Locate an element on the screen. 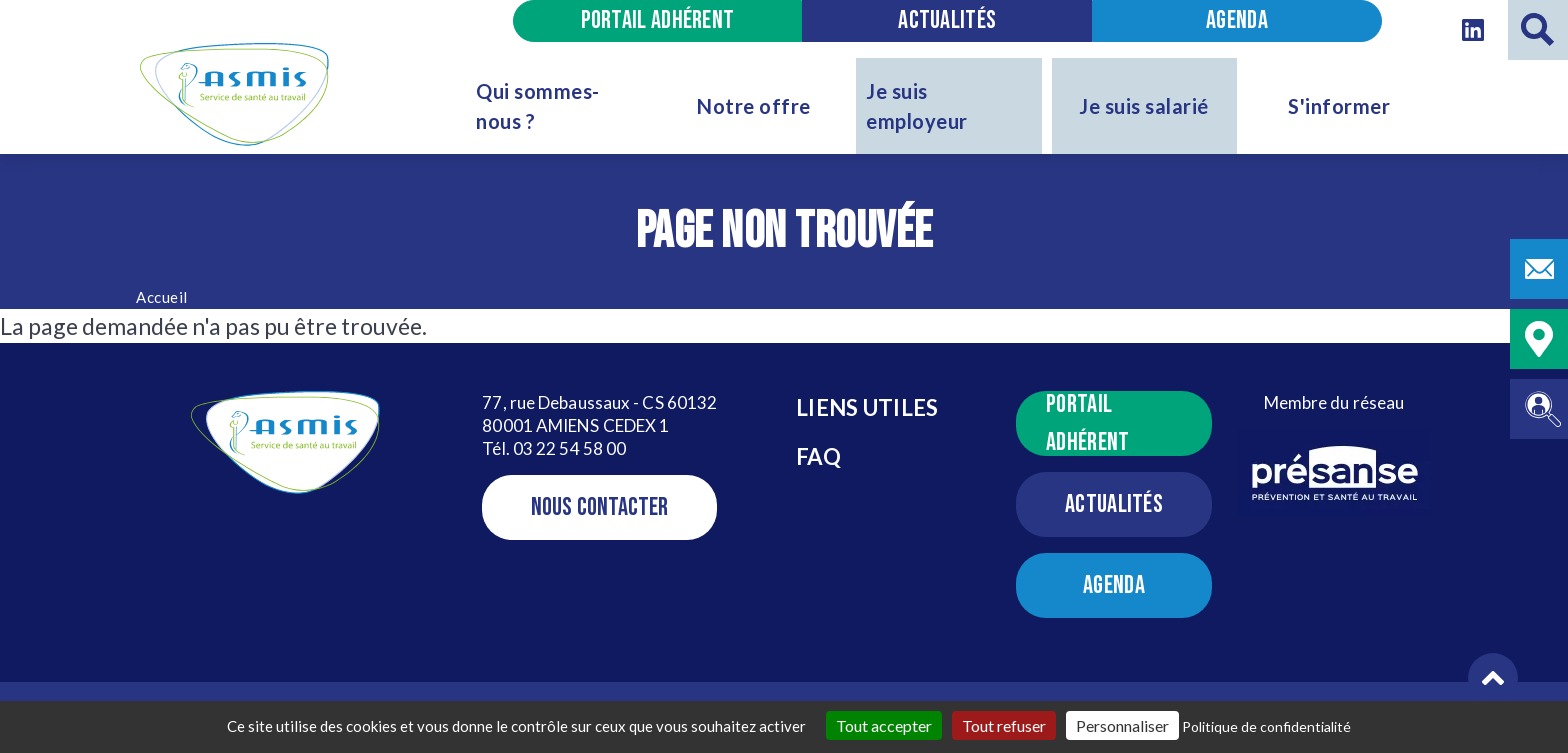 The width and height of the screenshot is (1568, 753). Je suis salarié is located at coordinates (1144, 106).